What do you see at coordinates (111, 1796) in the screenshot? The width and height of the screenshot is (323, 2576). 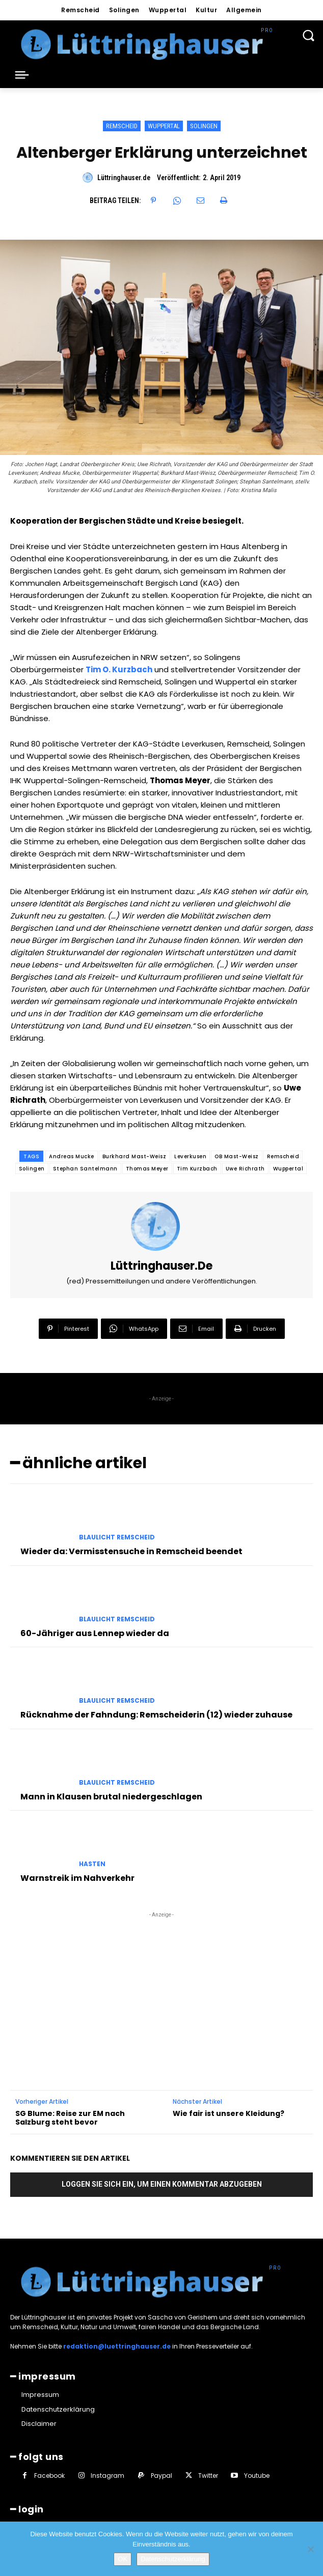 I see `Mann in Klausen brutal niedergeschlagen` at bounding box center [111, 1796].